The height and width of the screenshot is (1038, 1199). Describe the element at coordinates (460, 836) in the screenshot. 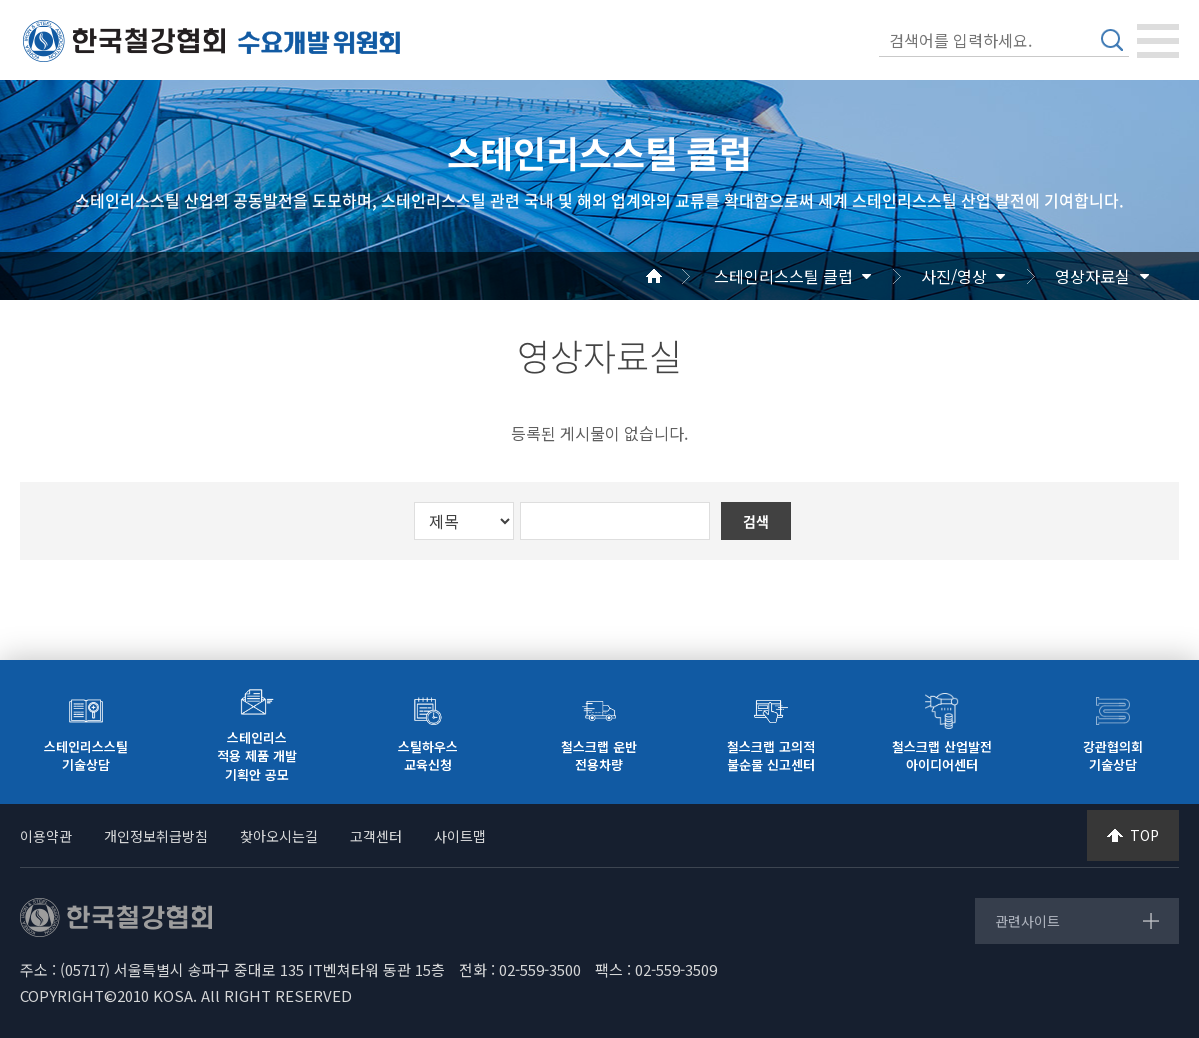

I see `사이트맵` at that location.